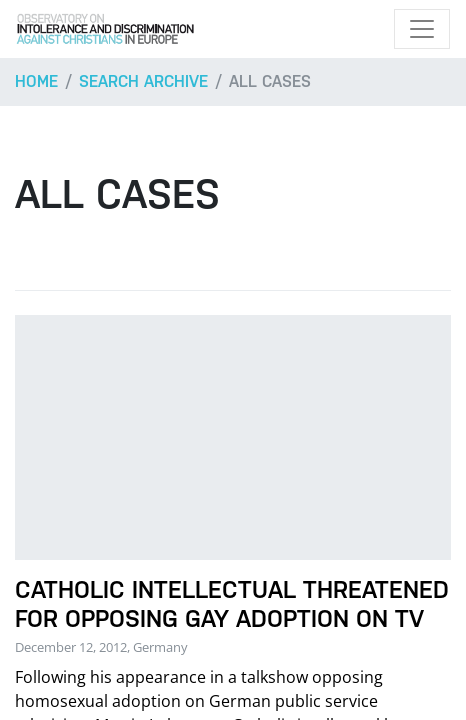  Describe the element at coordinates (143, 81) in the screenshot. I see `Search archive` at that location.